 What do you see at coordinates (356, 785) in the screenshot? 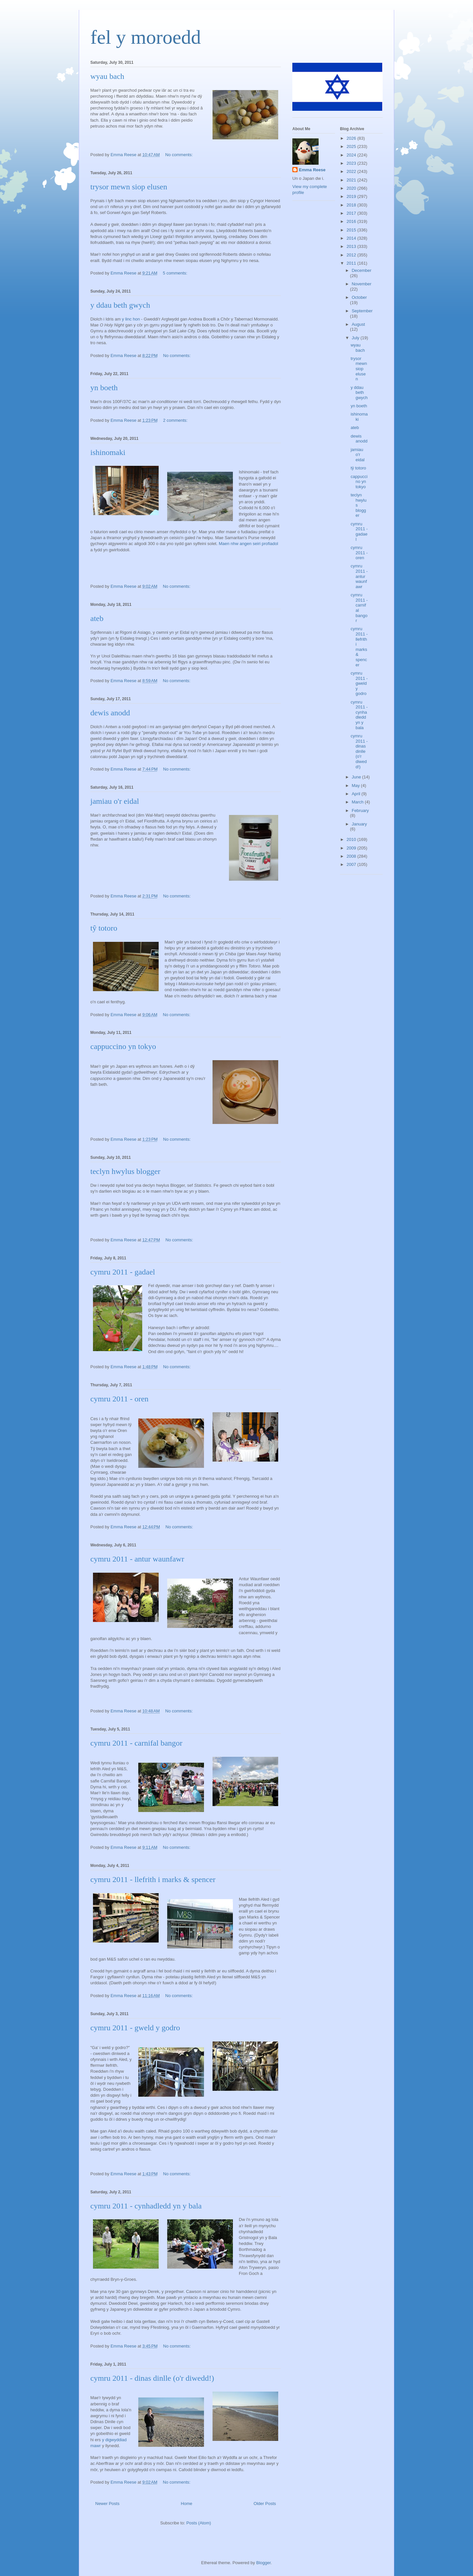
I see `May` at bounding box center [356, 785].